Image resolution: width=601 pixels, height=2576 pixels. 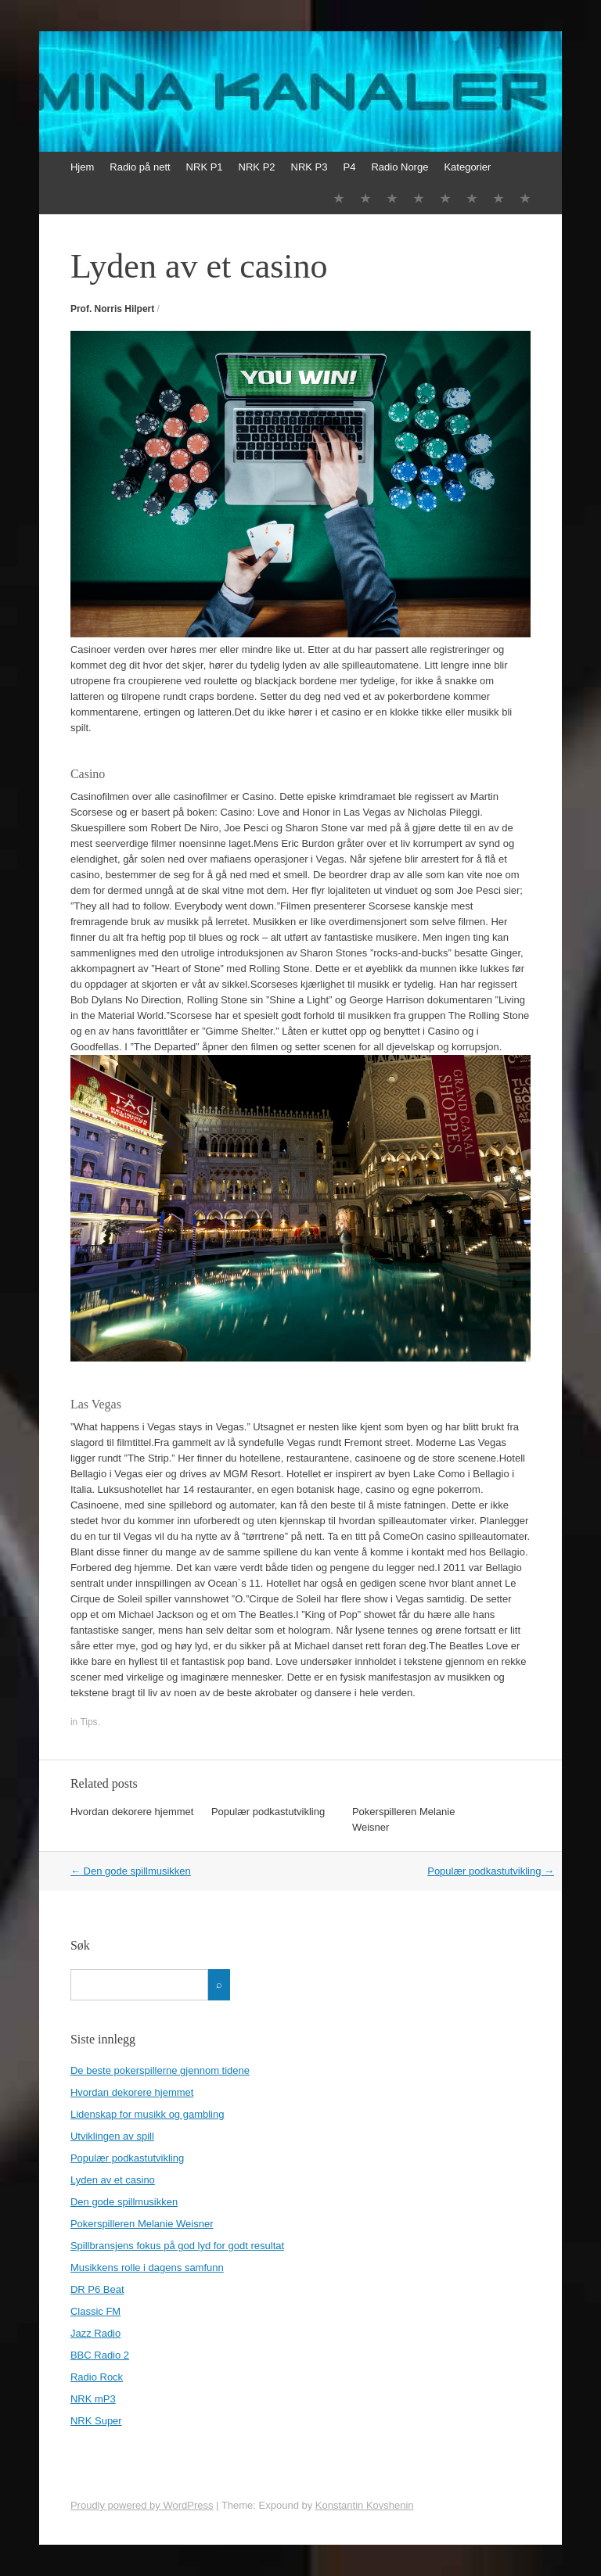 What do you see at coordinates (93, 2399) in the screenshot?
I see `NRK mP3` at bounding box center [93, 2399].